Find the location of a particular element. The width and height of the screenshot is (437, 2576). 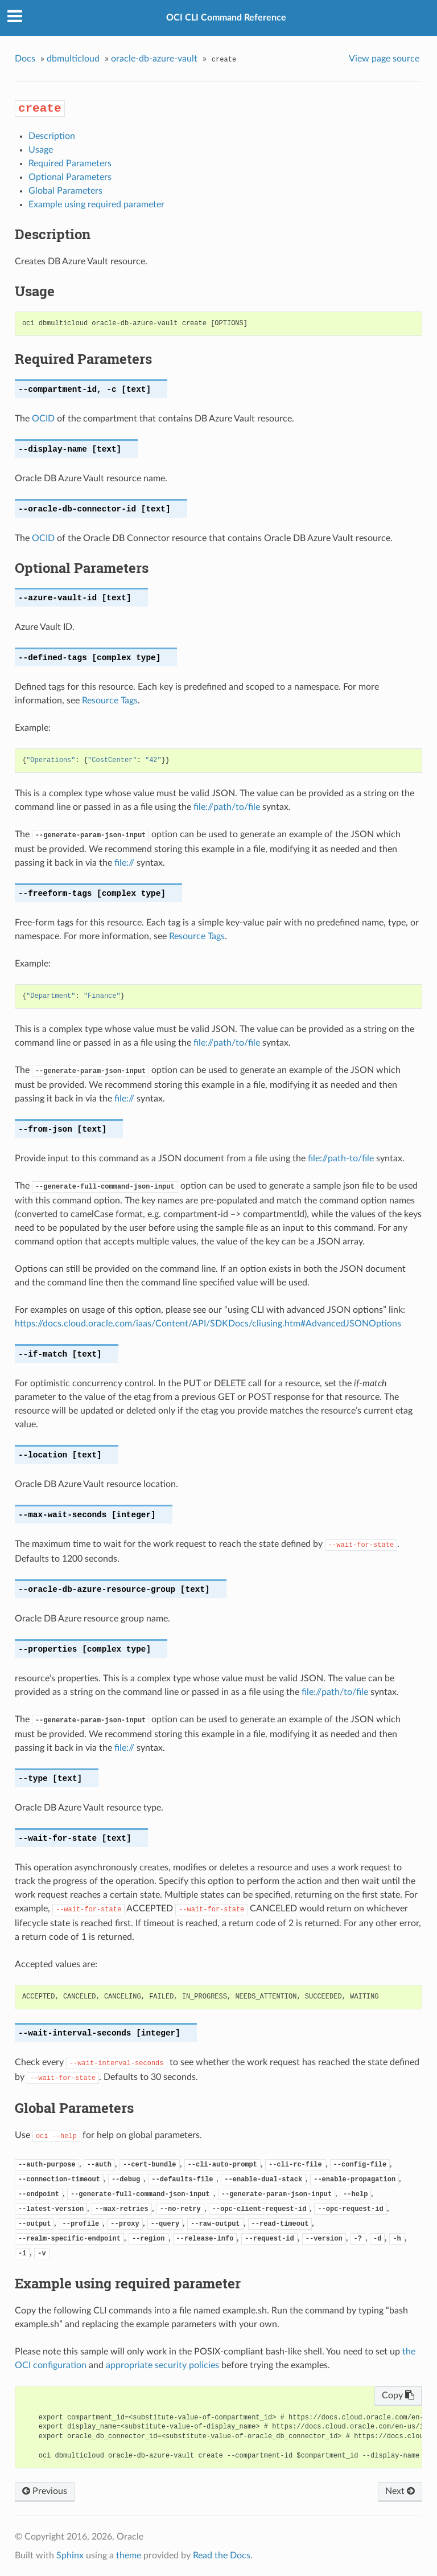

Next is located at coordinates (400, 2491).